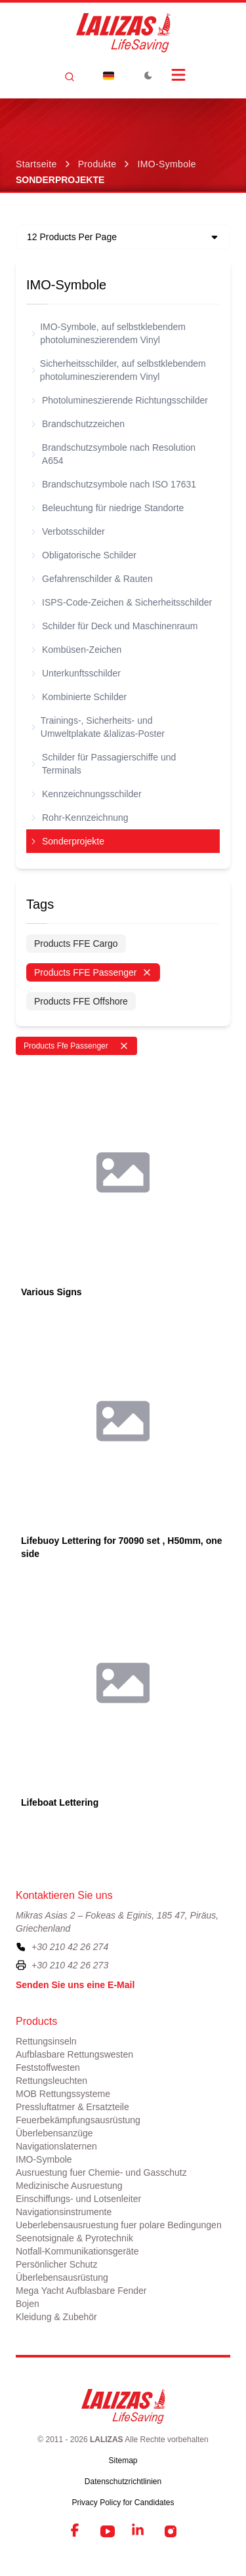  What do you see at coordinates (76, 943) in the screenshot?
I see `Products FFE Cargo` at bounding box center [76, 943].